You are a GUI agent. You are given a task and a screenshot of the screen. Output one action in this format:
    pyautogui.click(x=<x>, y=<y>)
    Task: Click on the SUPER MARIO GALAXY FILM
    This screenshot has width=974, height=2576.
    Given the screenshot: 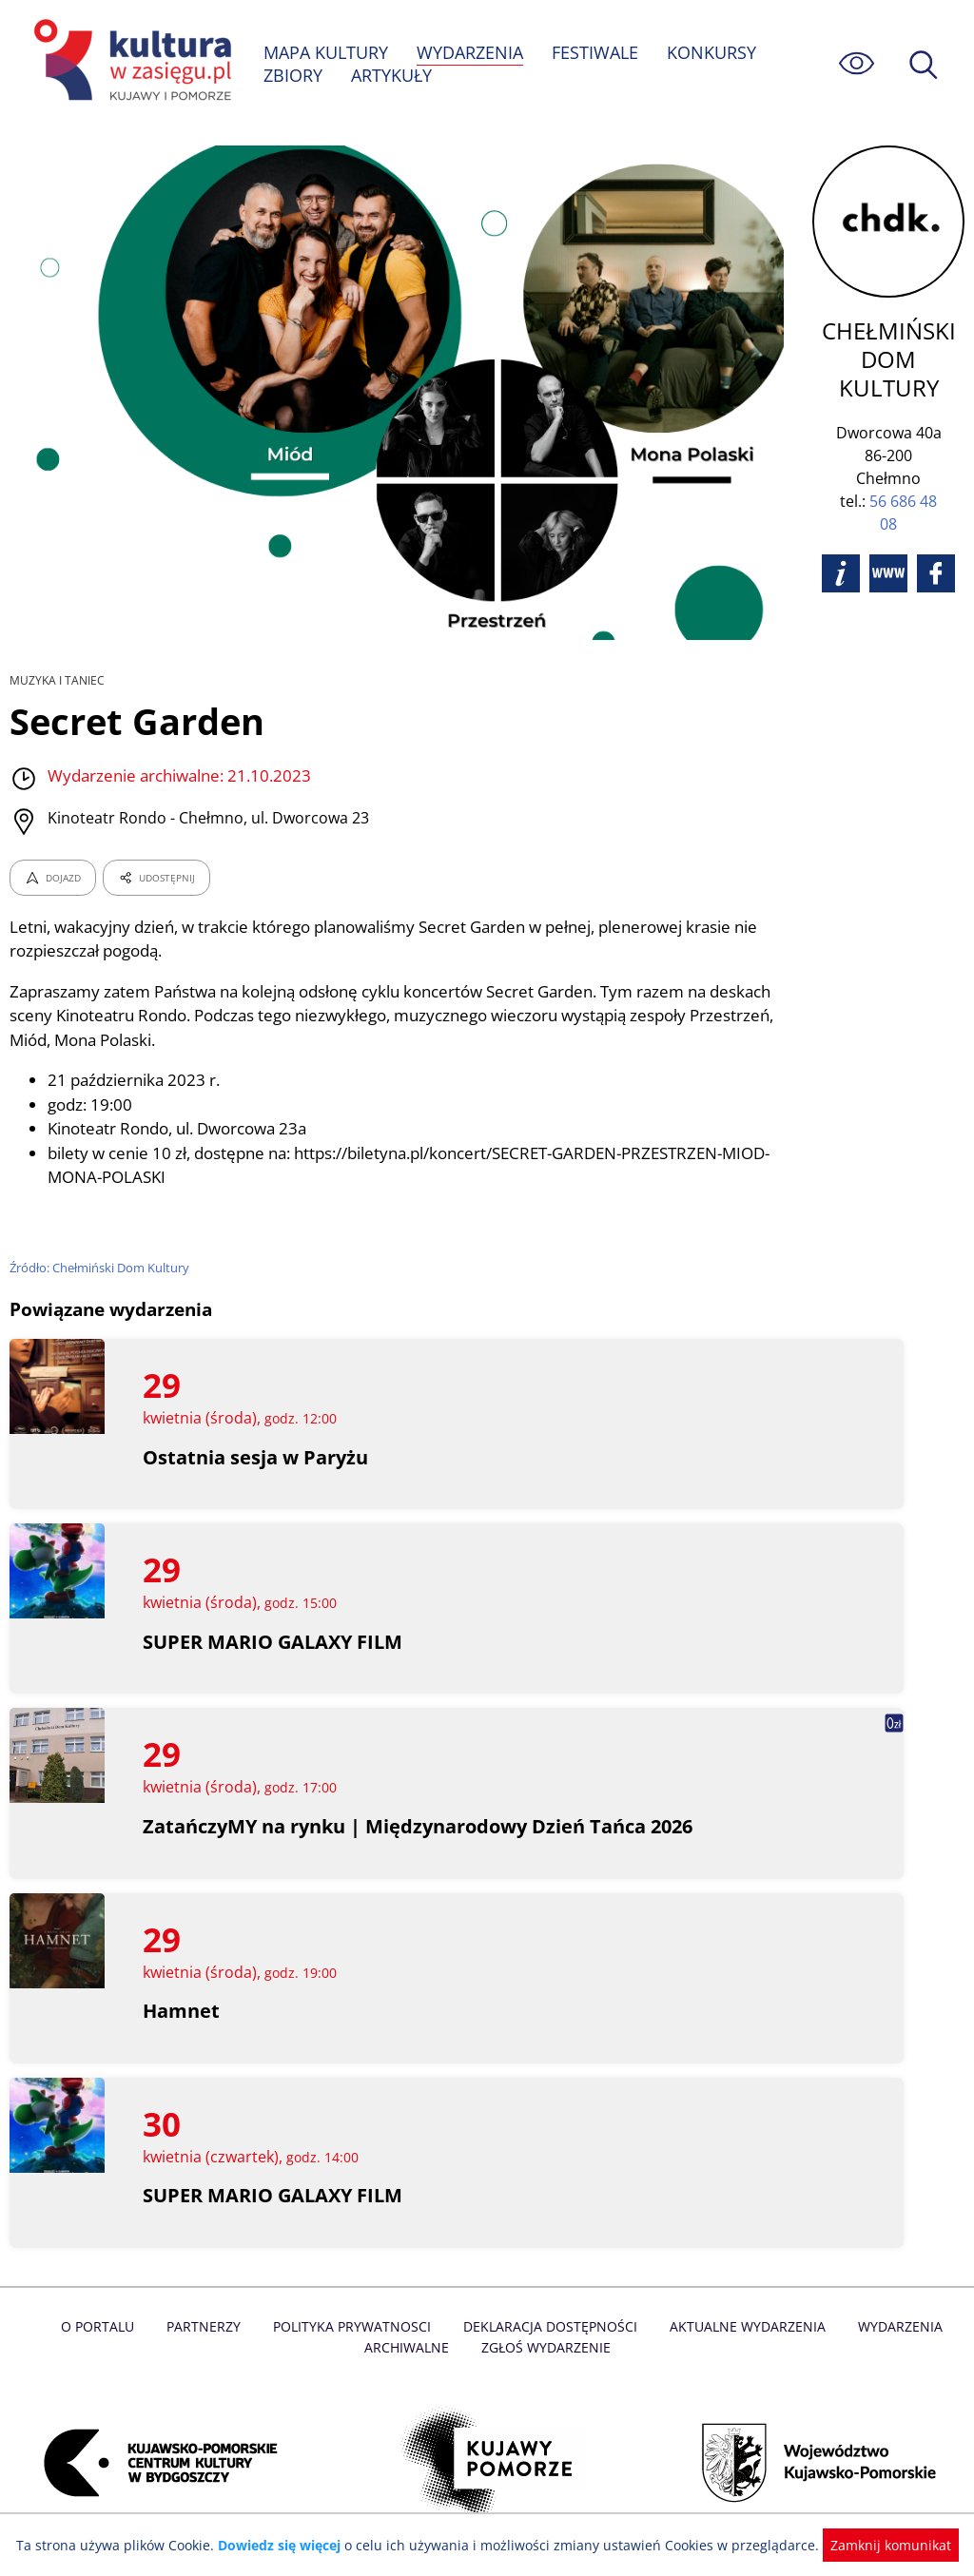 What is the action you would take?
    pyautogui.click(x=273, y=1642)
    